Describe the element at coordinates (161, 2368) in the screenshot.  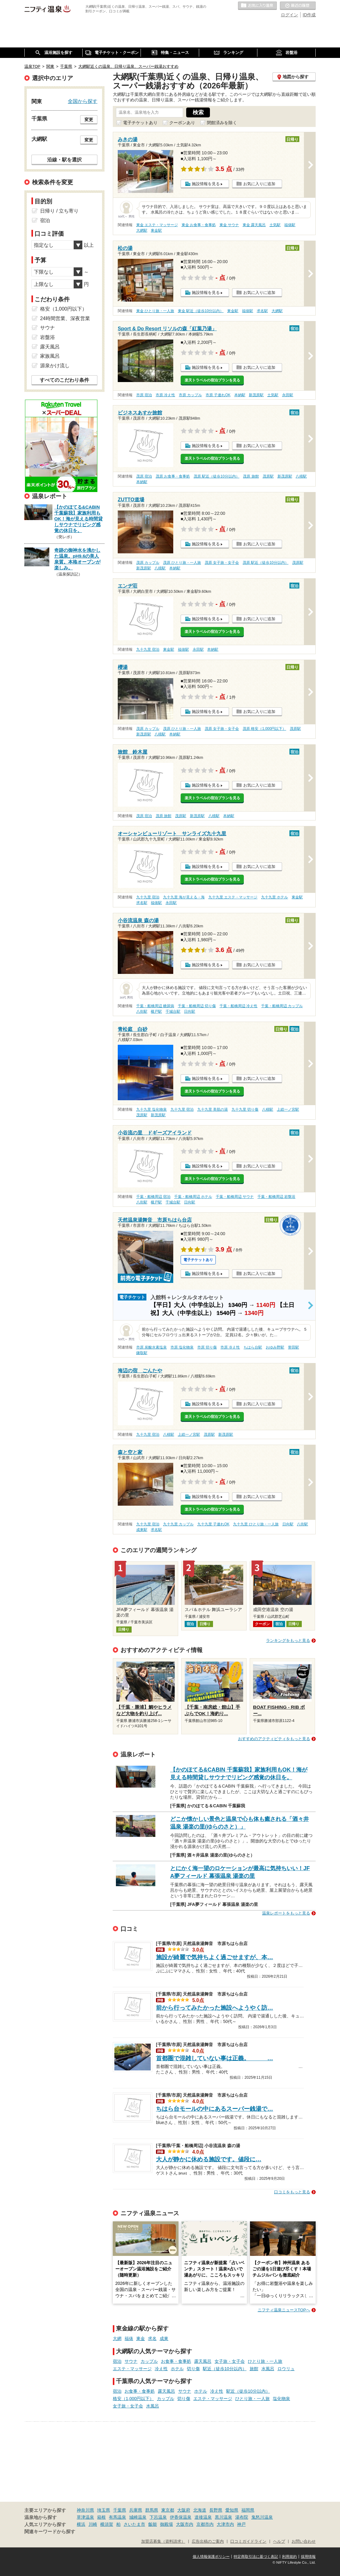
I see `冷え性` at that location.